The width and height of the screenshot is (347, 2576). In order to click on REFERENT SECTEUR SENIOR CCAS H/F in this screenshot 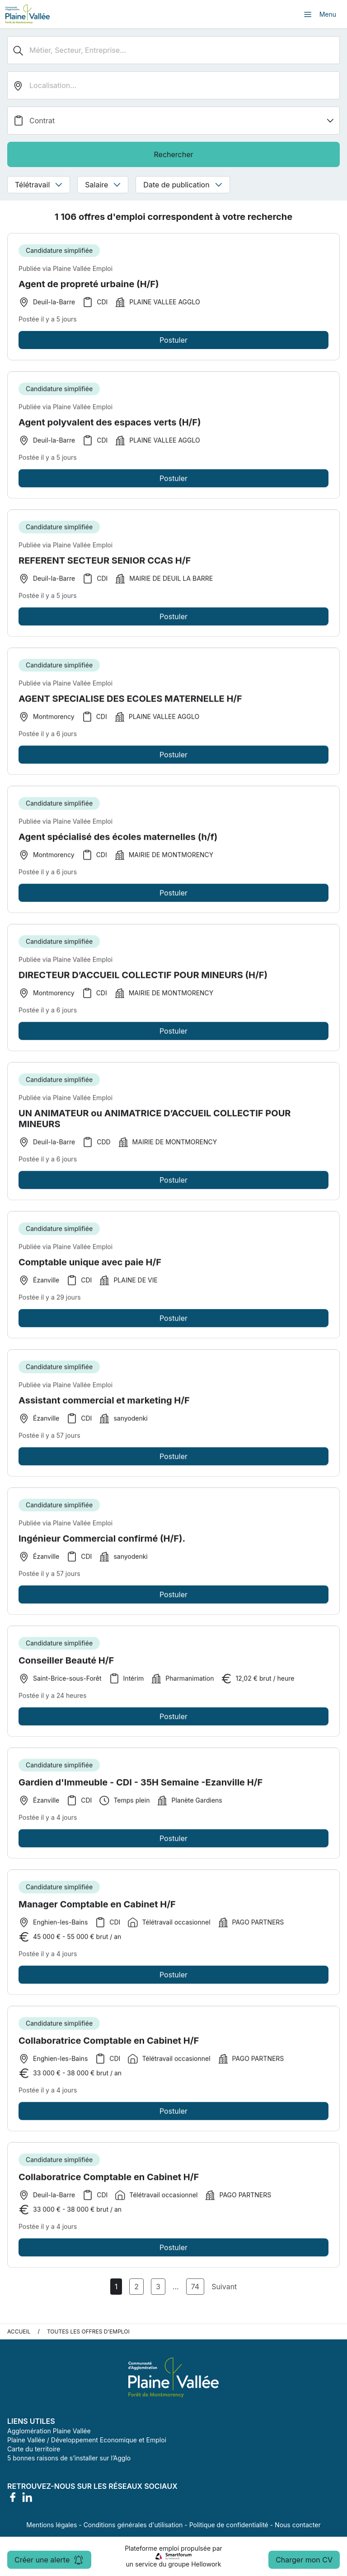, I will do `click(105, 564)`.